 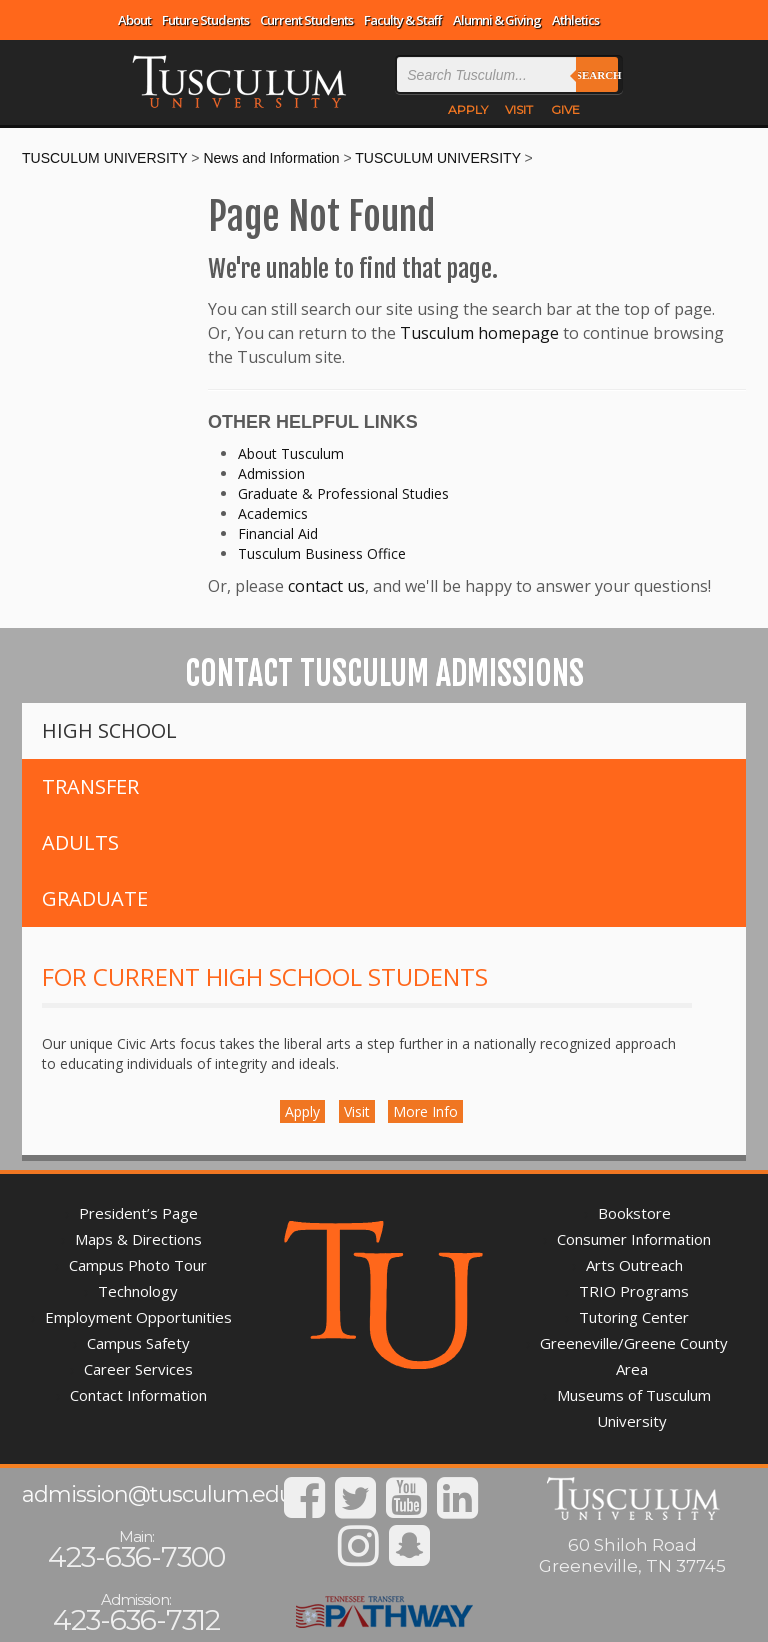 What do you see at coordinates (273, 513) in the screenshot?
I see `Academics` at bounding box center [273, 513].